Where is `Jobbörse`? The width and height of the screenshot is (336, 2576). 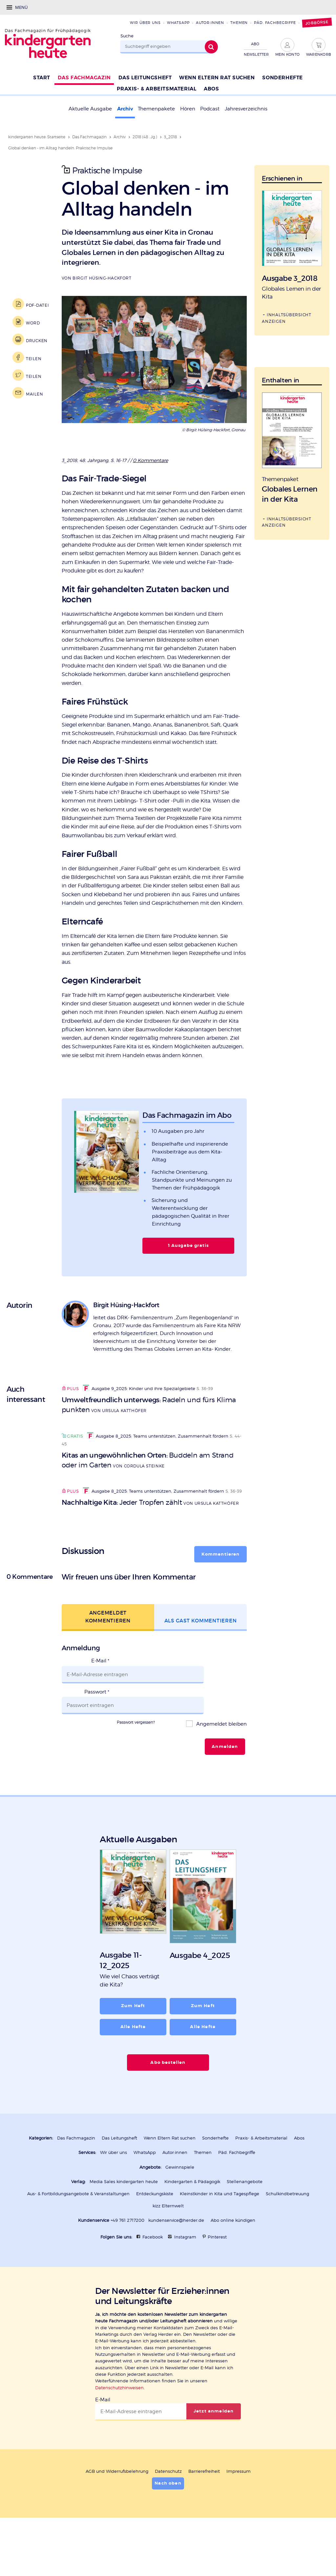 Jobbörse is located at coordinates (316, 23).